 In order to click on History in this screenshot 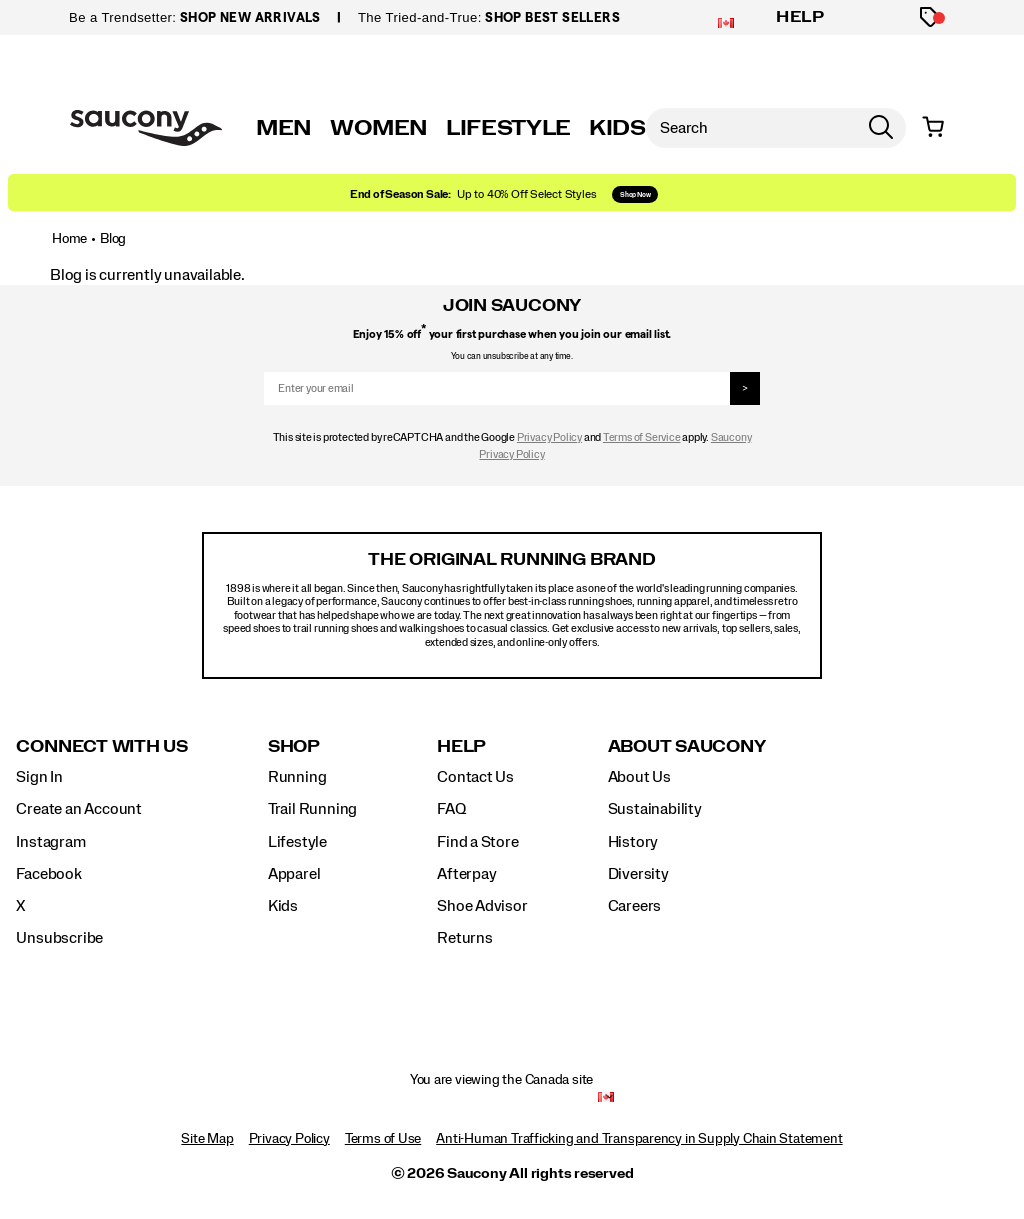, I will do `click(633, 842)`.